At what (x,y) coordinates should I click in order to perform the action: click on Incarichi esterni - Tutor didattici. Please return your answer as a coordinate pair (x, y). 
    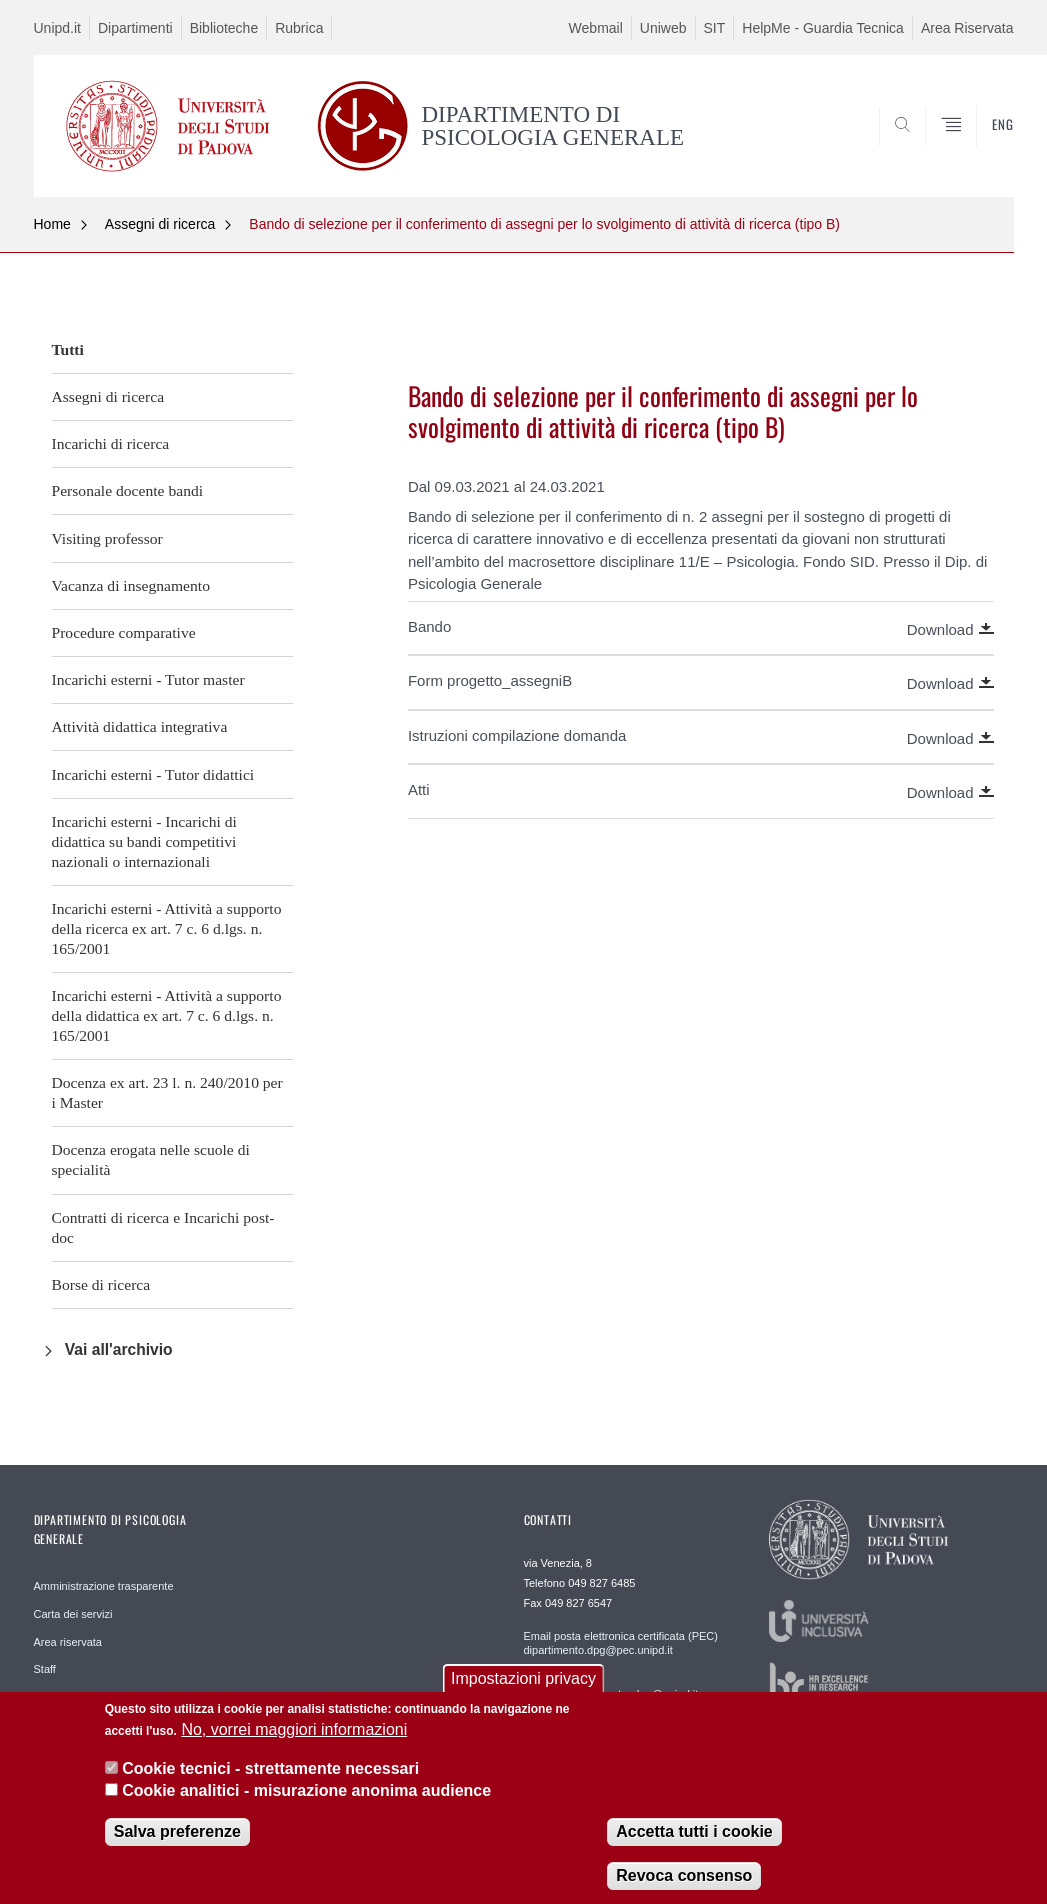
    Looking at the image, I should click on (153, 774).